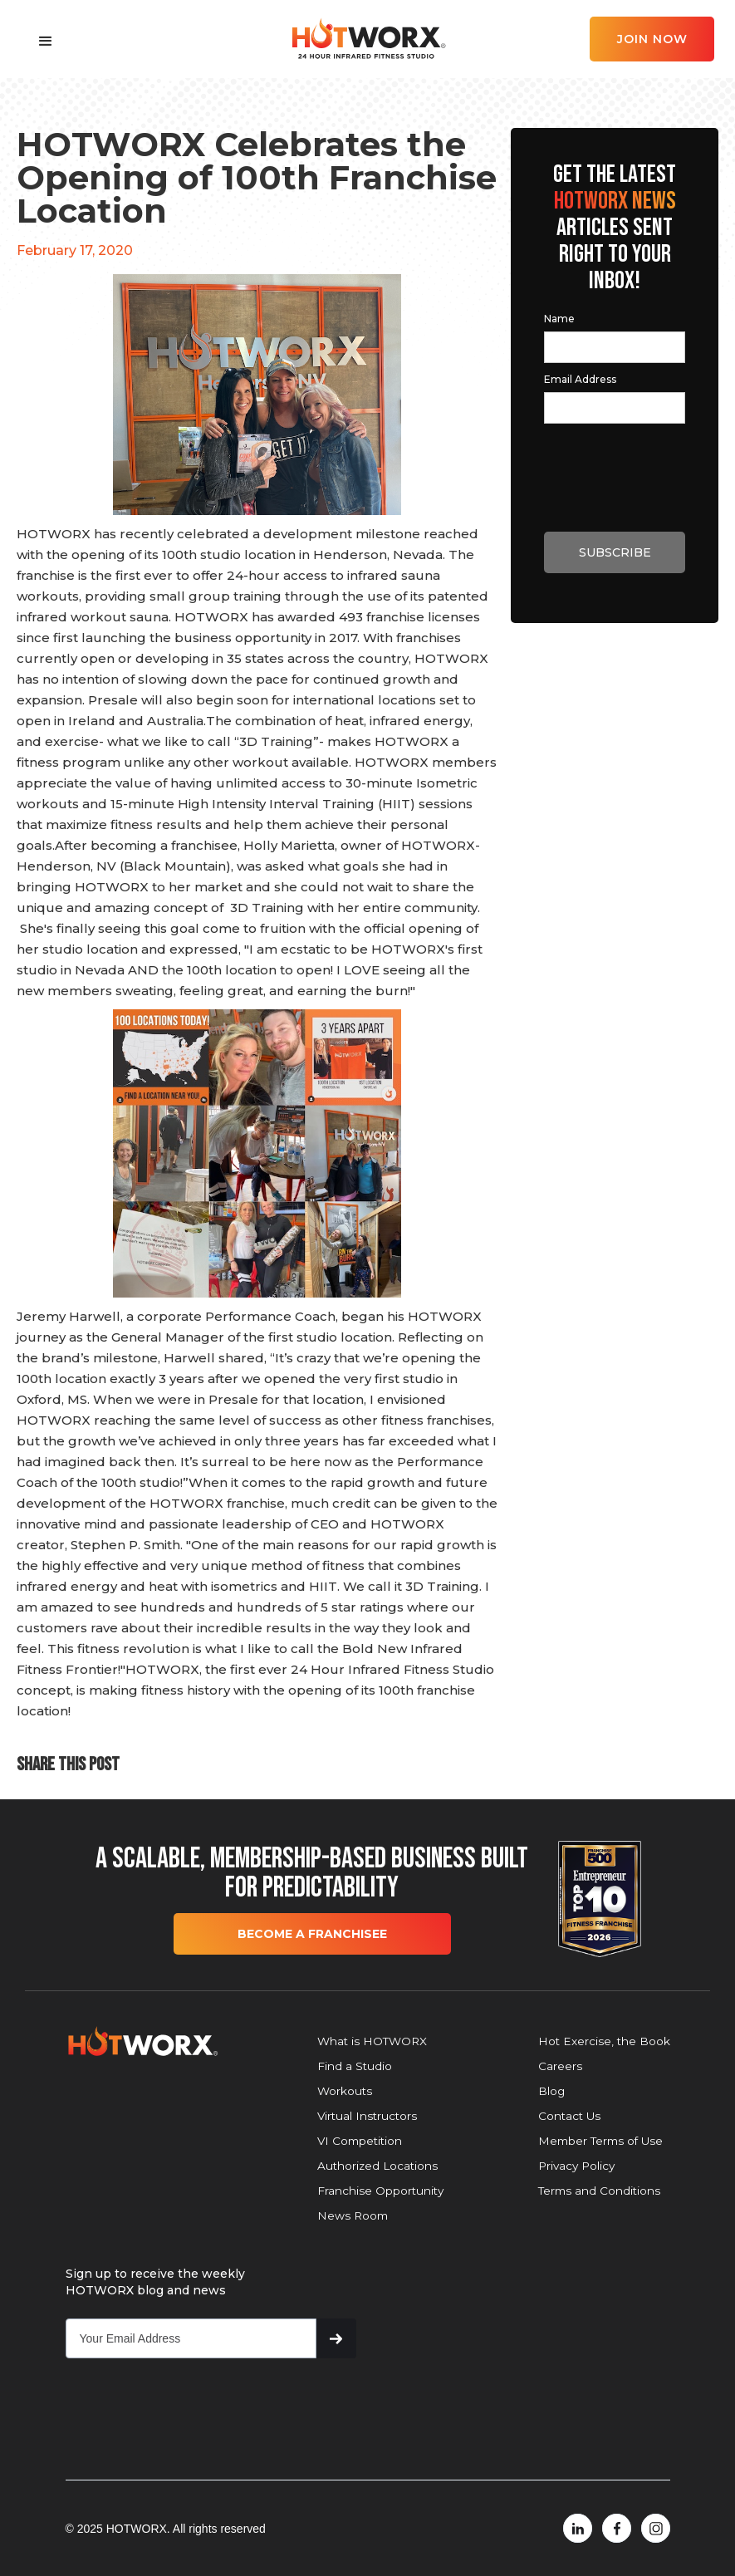 This screenshot has height=2576, width=735. Describe the element at coordinates (352, 2215) in the screenshot. I see `News Room` at that location.